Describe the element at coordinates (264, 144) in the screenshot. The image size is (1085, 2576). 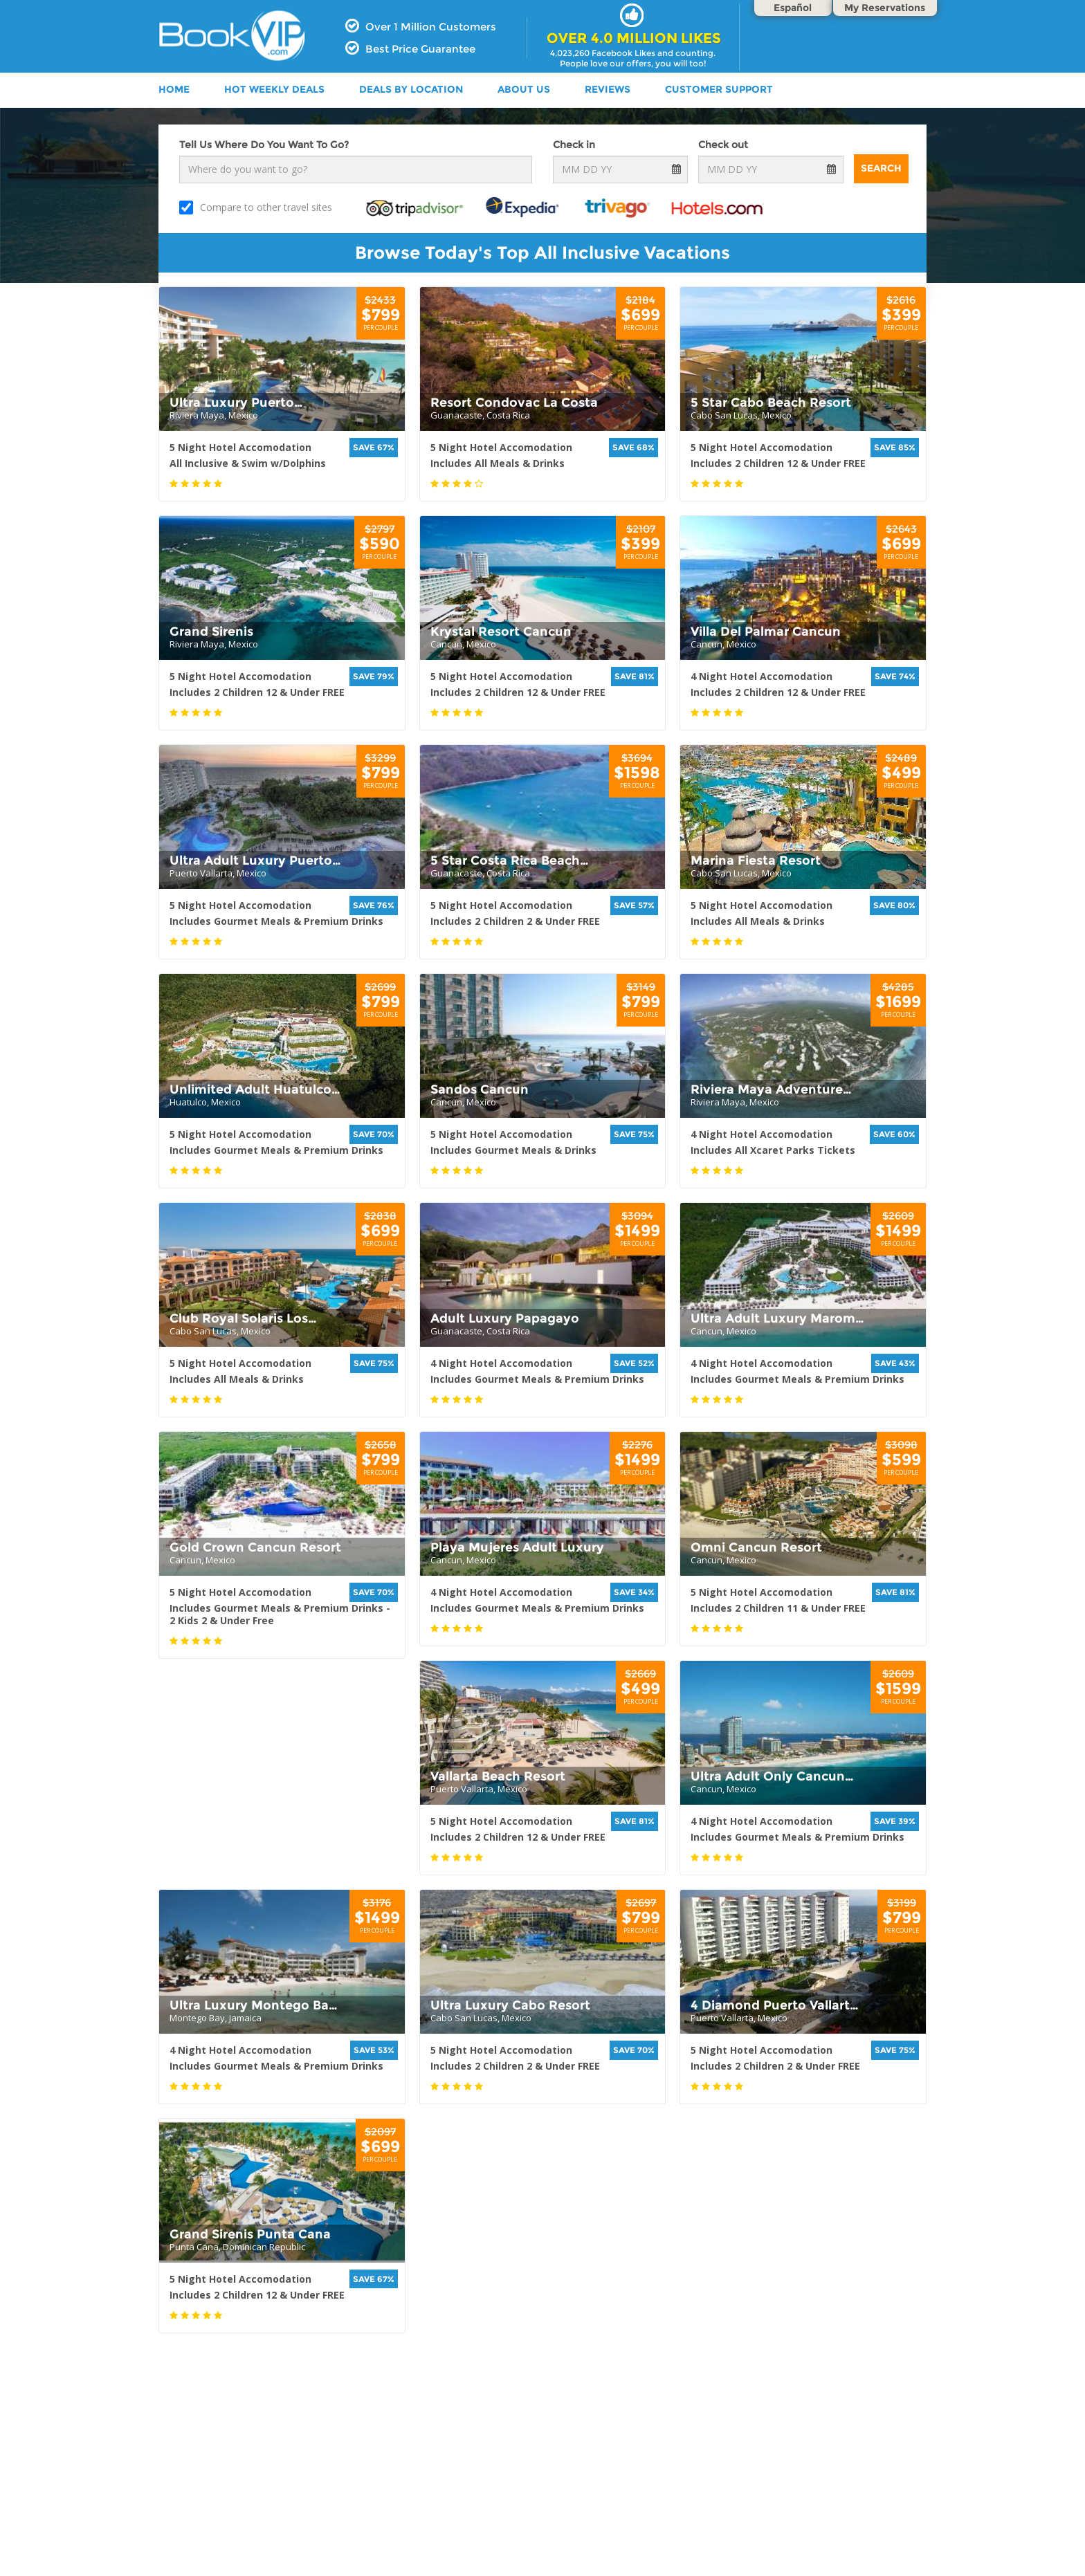
I see `Tell Us Where Do You Want To Go?` at that location.